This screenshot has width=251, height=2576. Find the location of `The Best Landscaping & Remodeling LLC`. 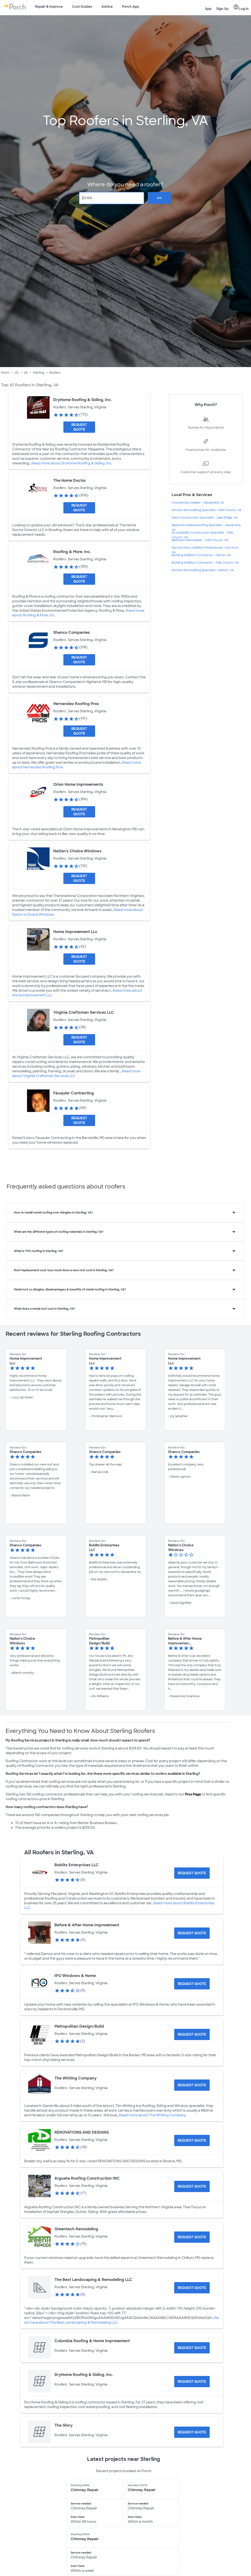

The Best Landscaping & Remodeling LLC is located at coordinates (93, 2279).